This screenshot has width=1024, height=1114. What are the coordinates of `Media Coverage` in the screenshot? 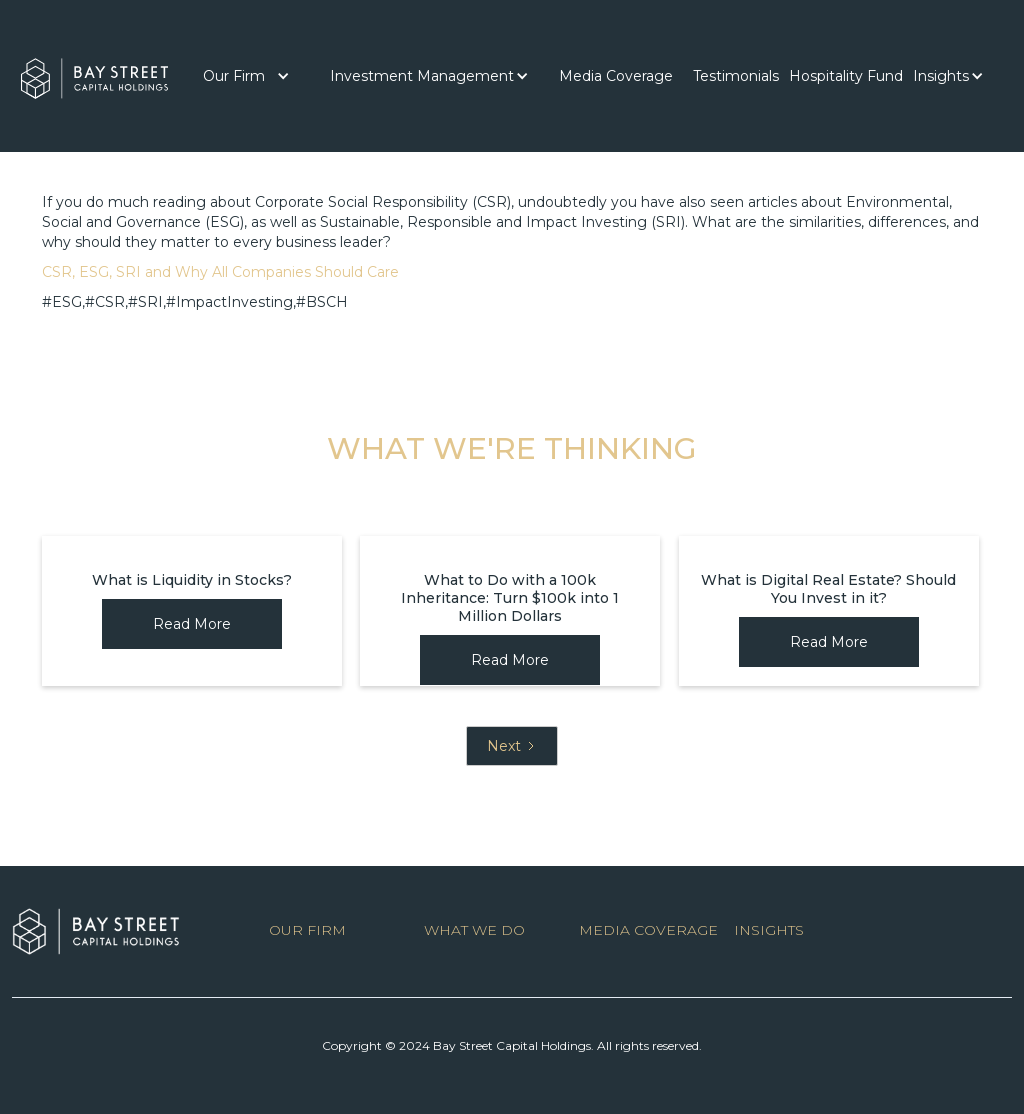 It's located at (616, 76).